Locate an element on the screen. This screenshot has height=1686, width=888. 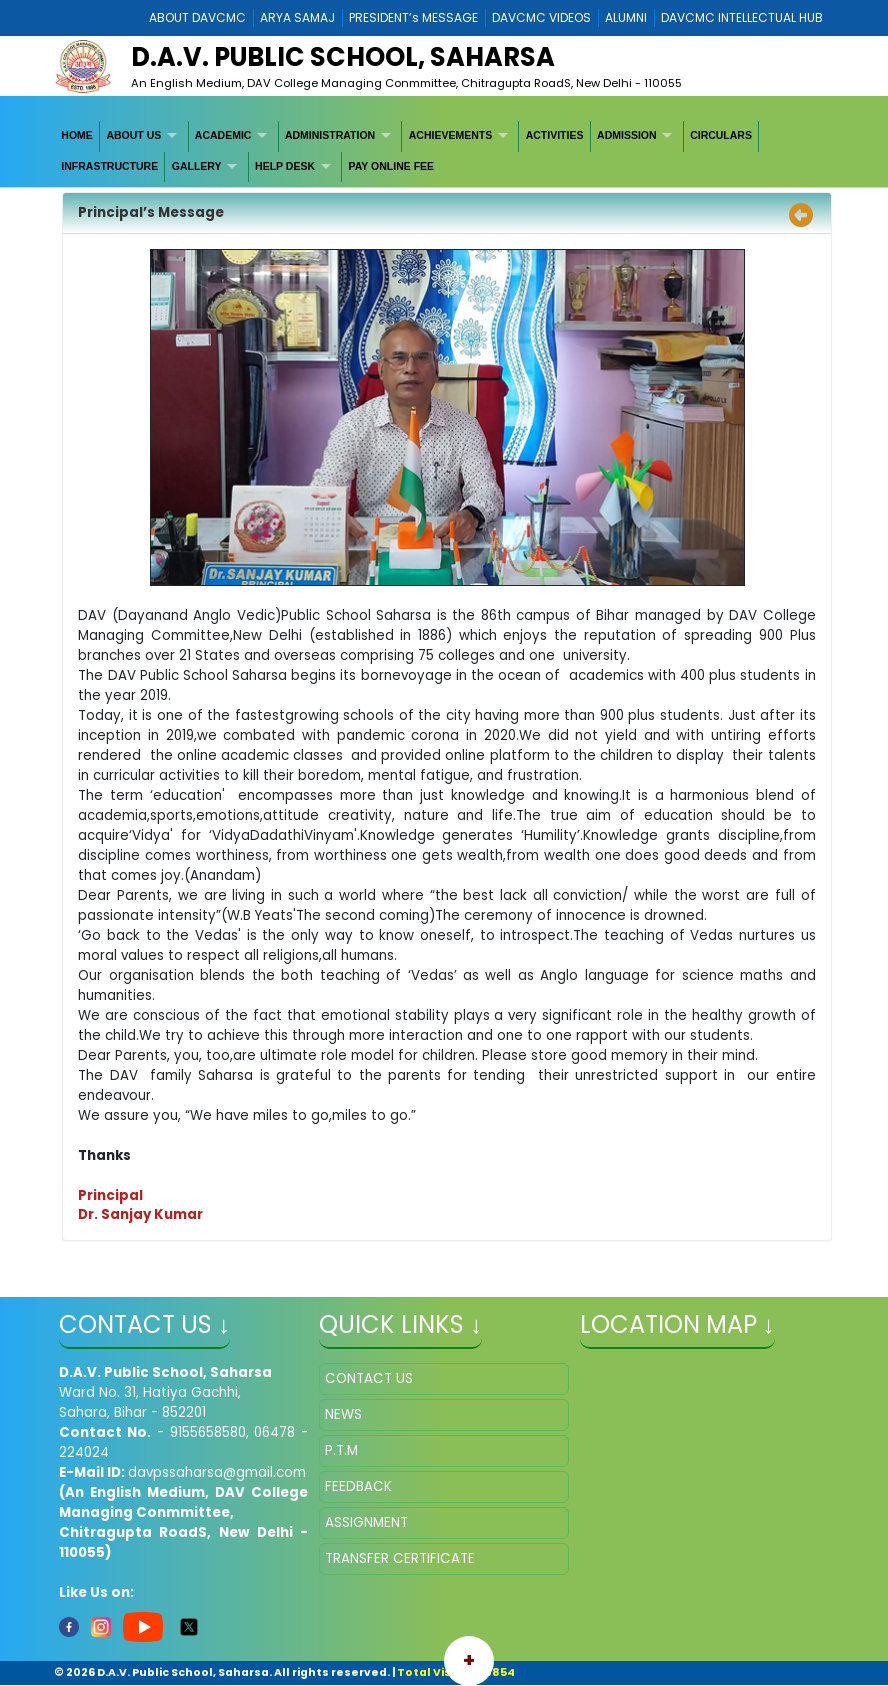
[menuitem] is located at coordinates (77, 136).